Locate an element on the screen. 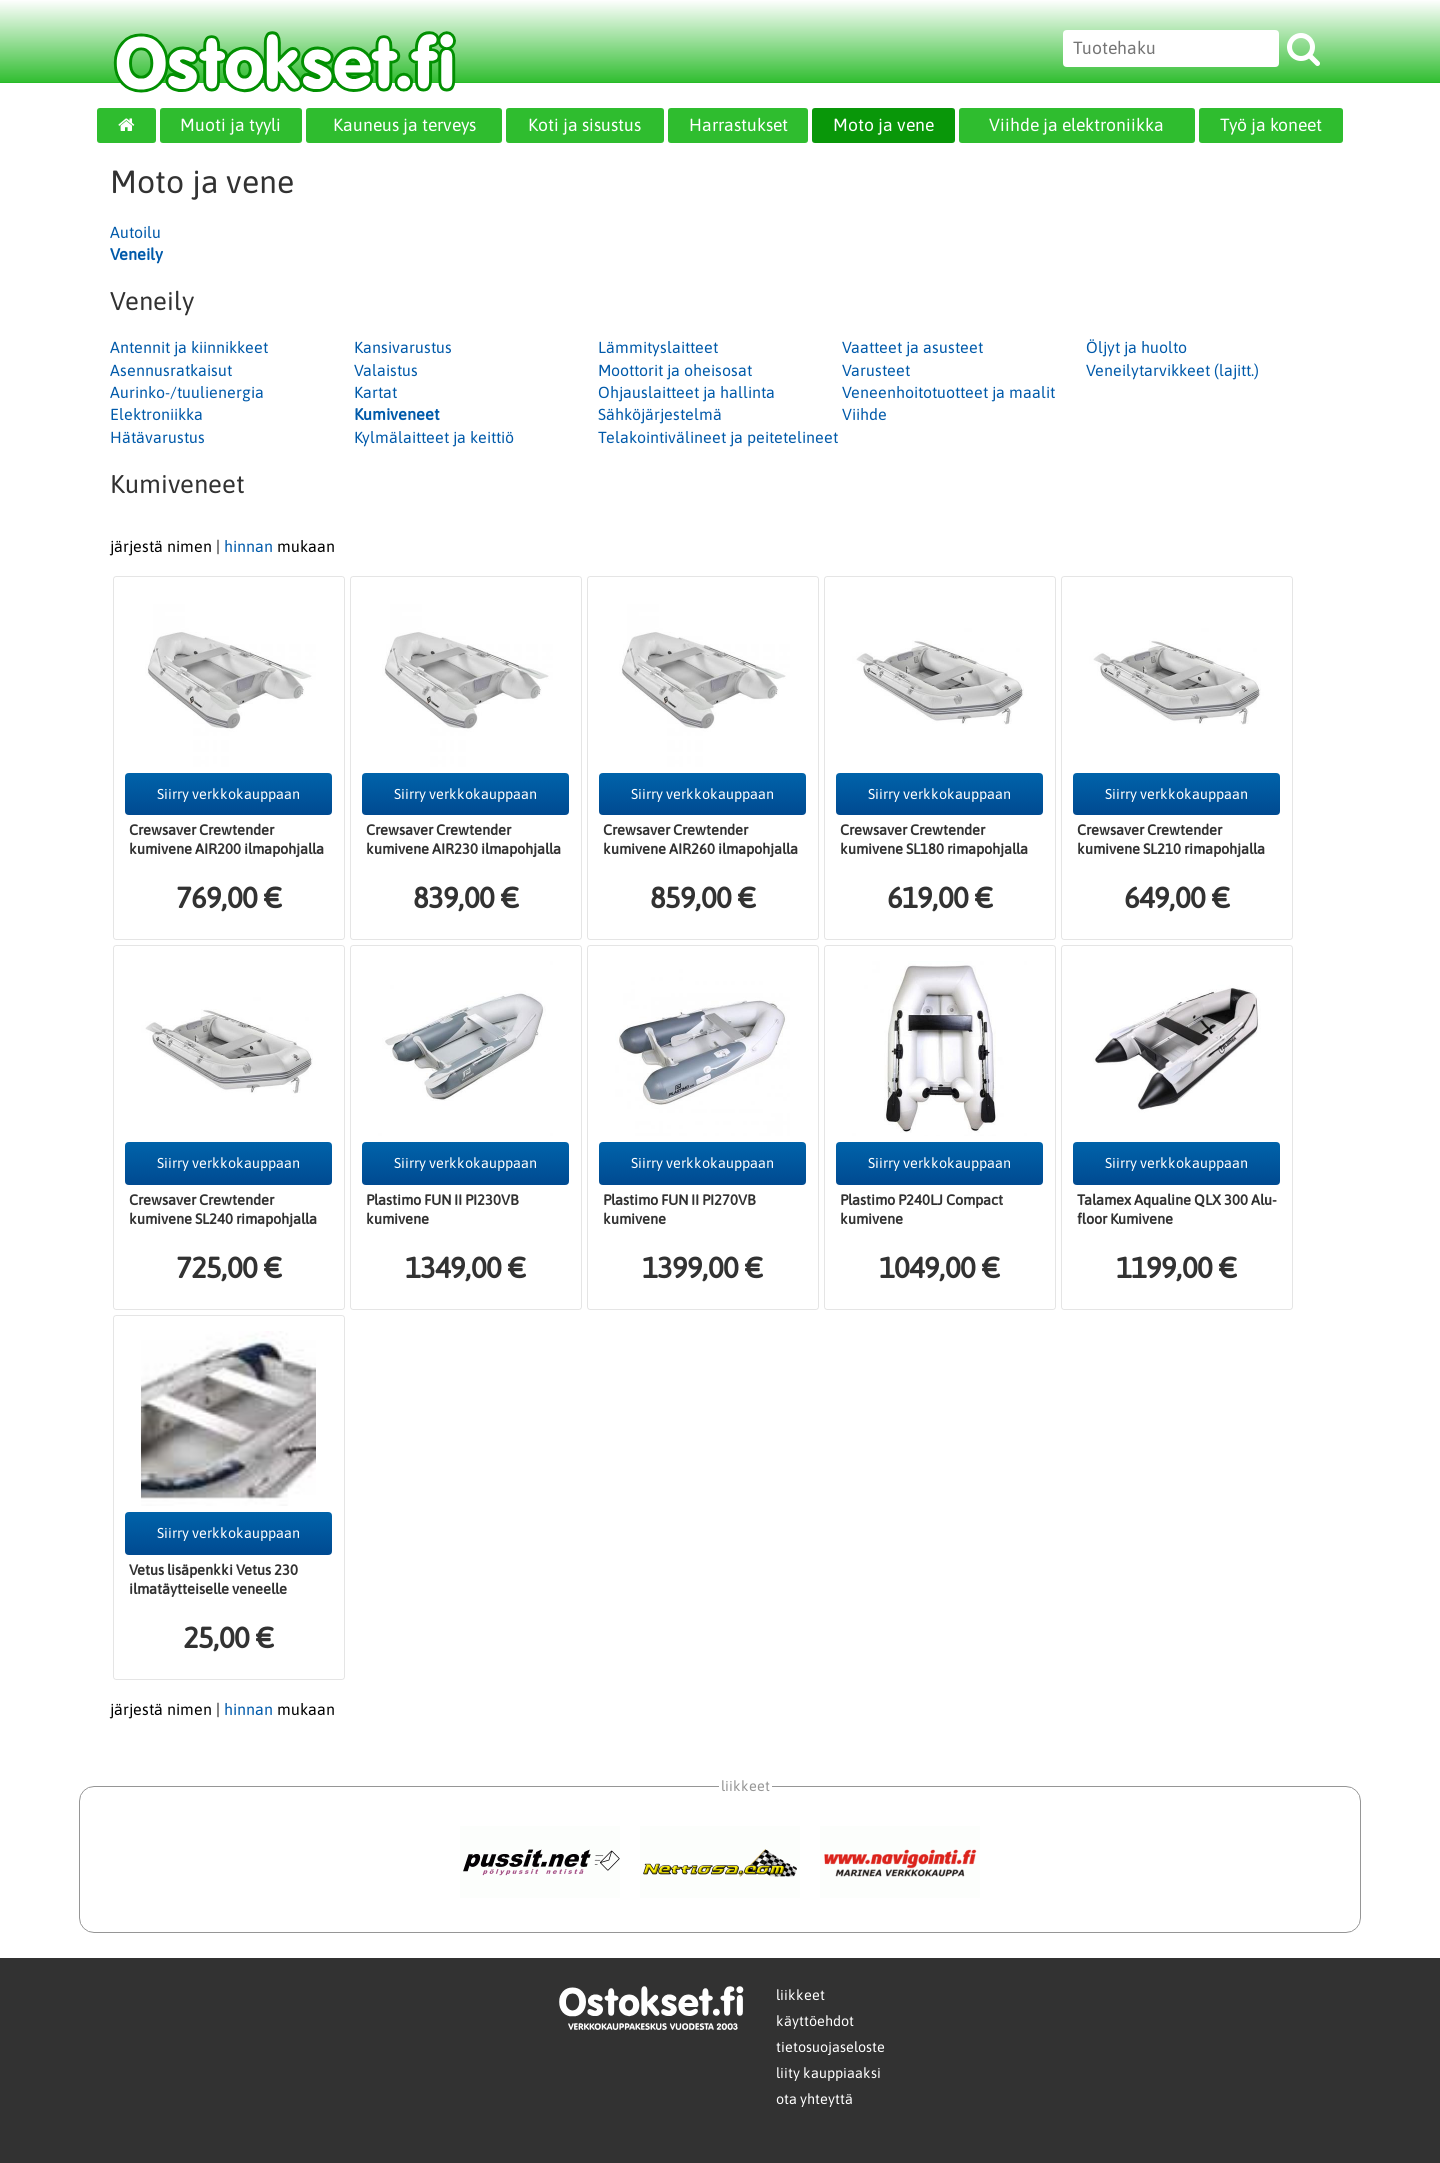  Kauneus ja terveys is located at coordinates (404, 125).